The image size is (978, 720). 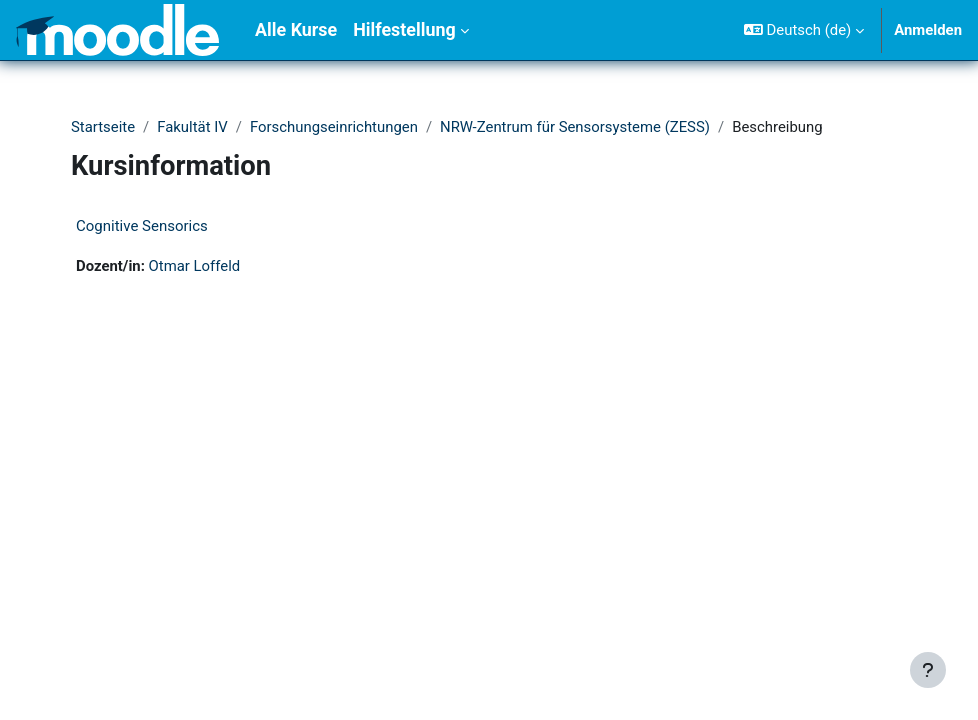 I want to click on Hilfestellung [menuitem], so click(x=404, y=29).